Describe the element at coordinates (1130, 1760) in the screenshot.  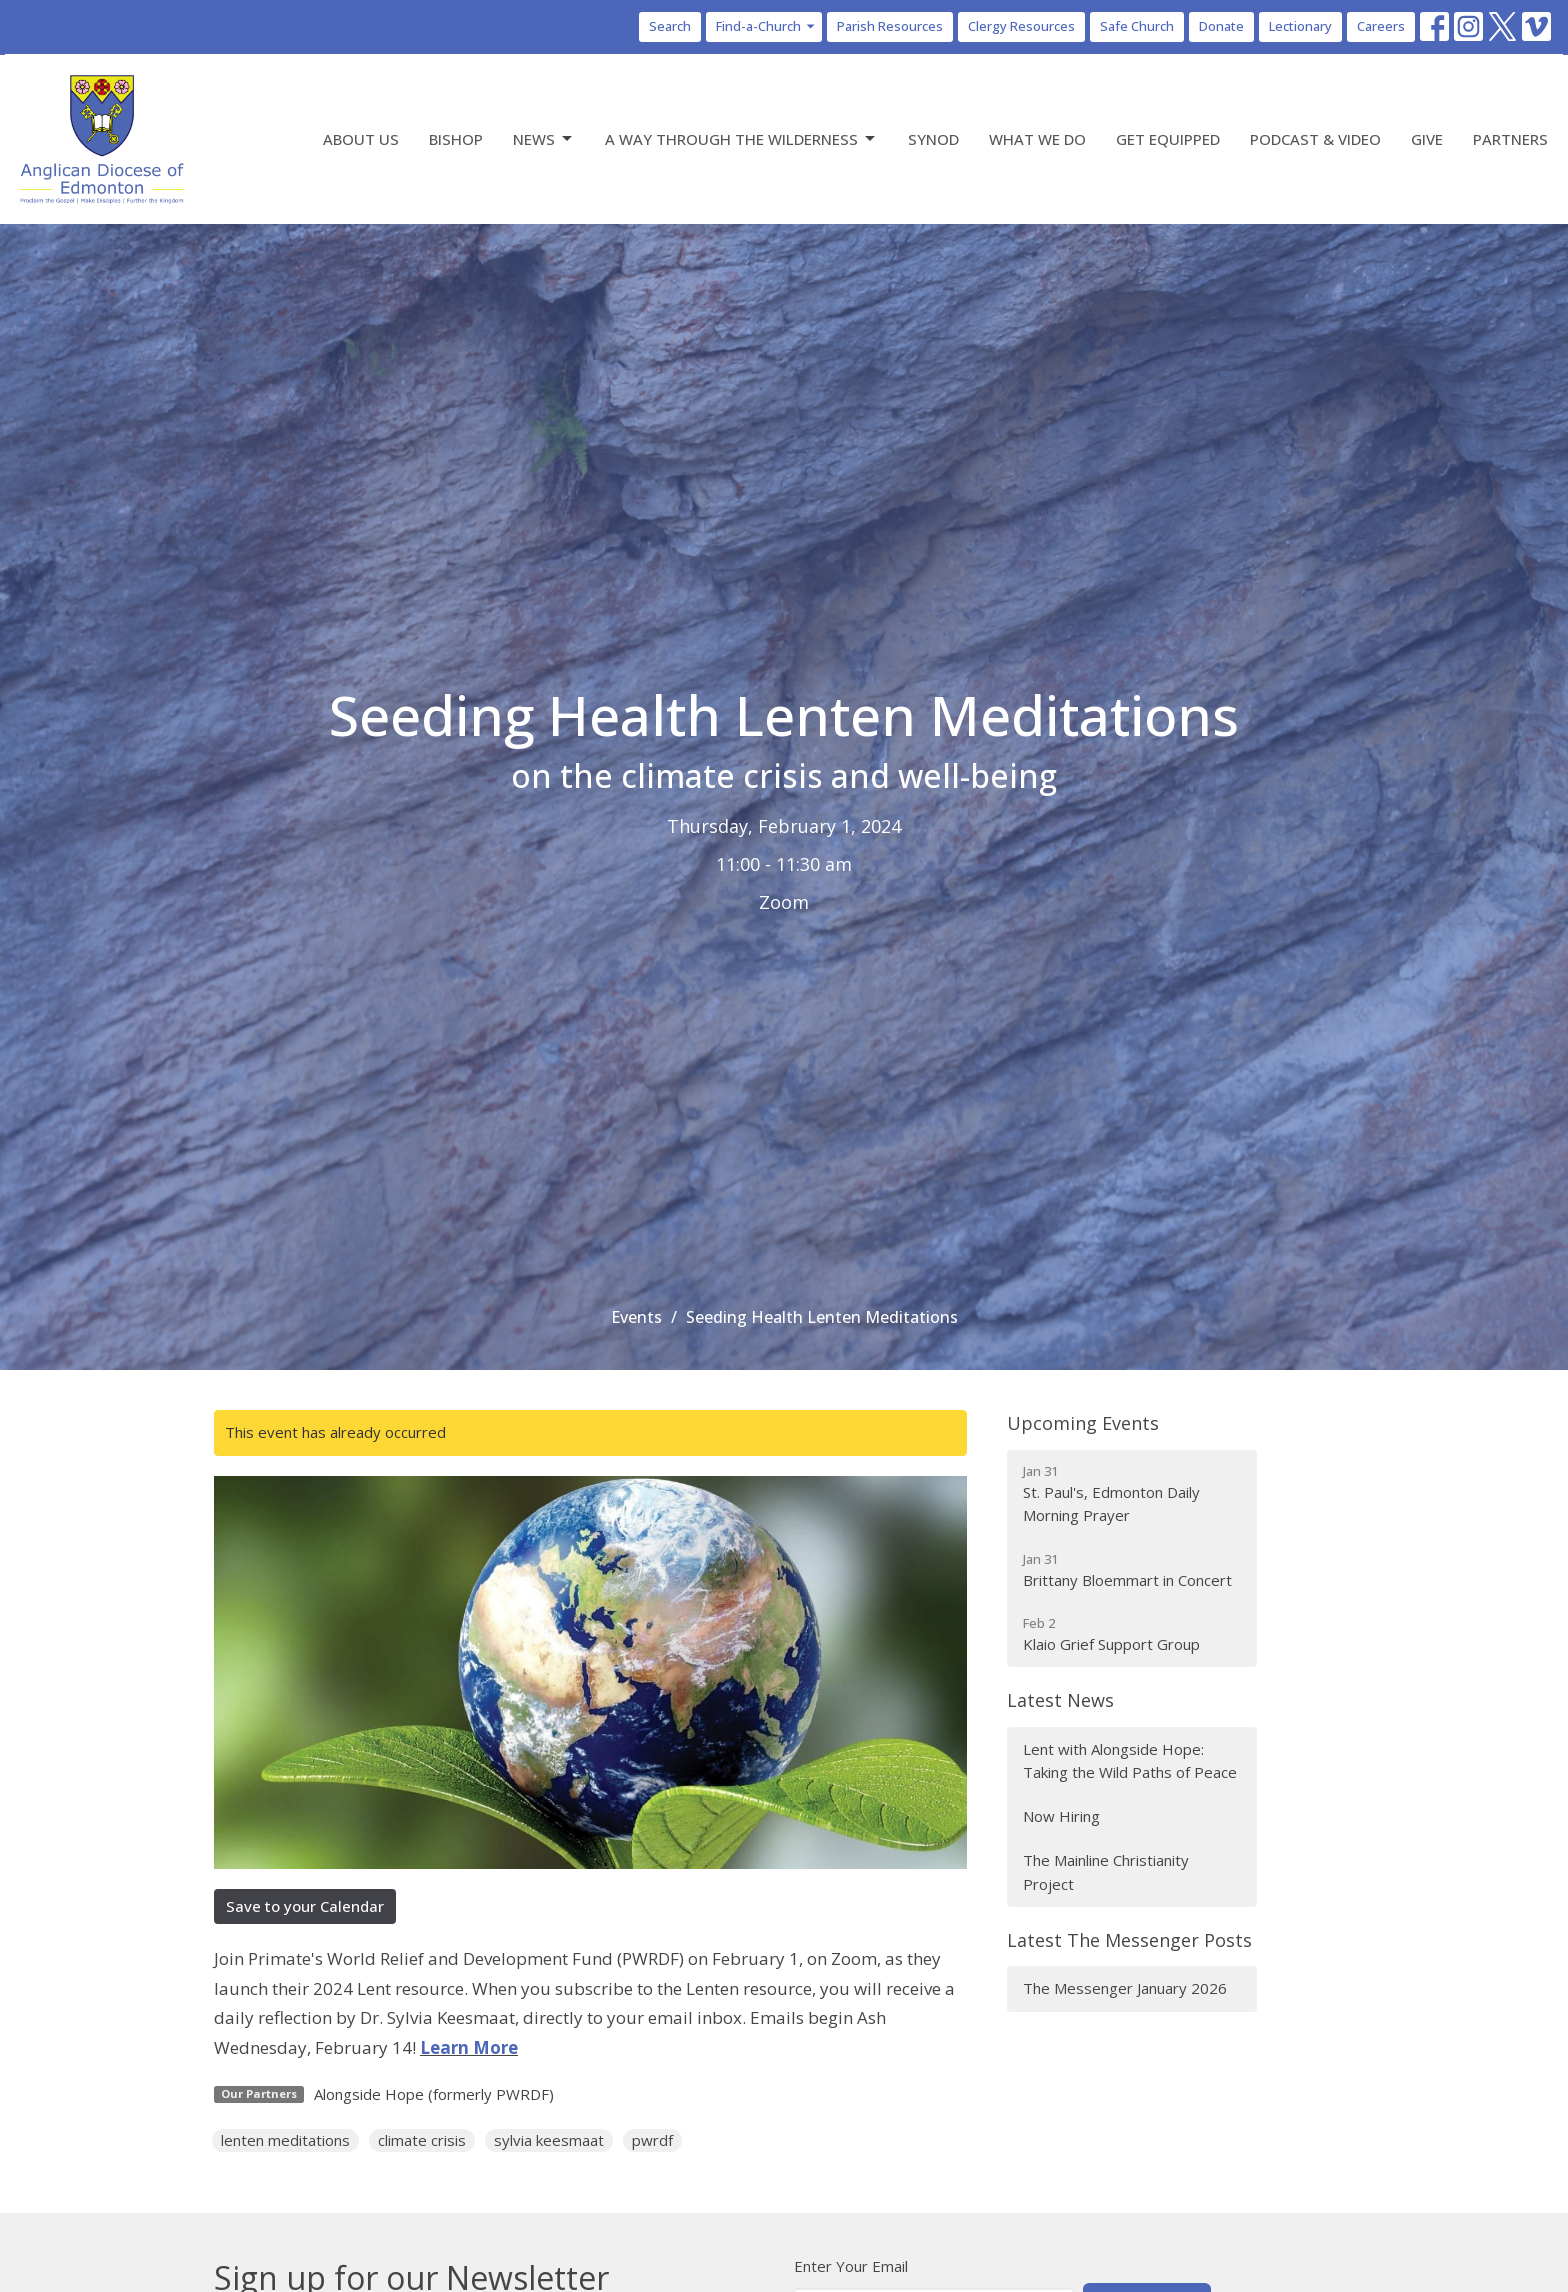
I see `Lent with Alongside Hope: Taking the Wild Paths of Peace` at that location.